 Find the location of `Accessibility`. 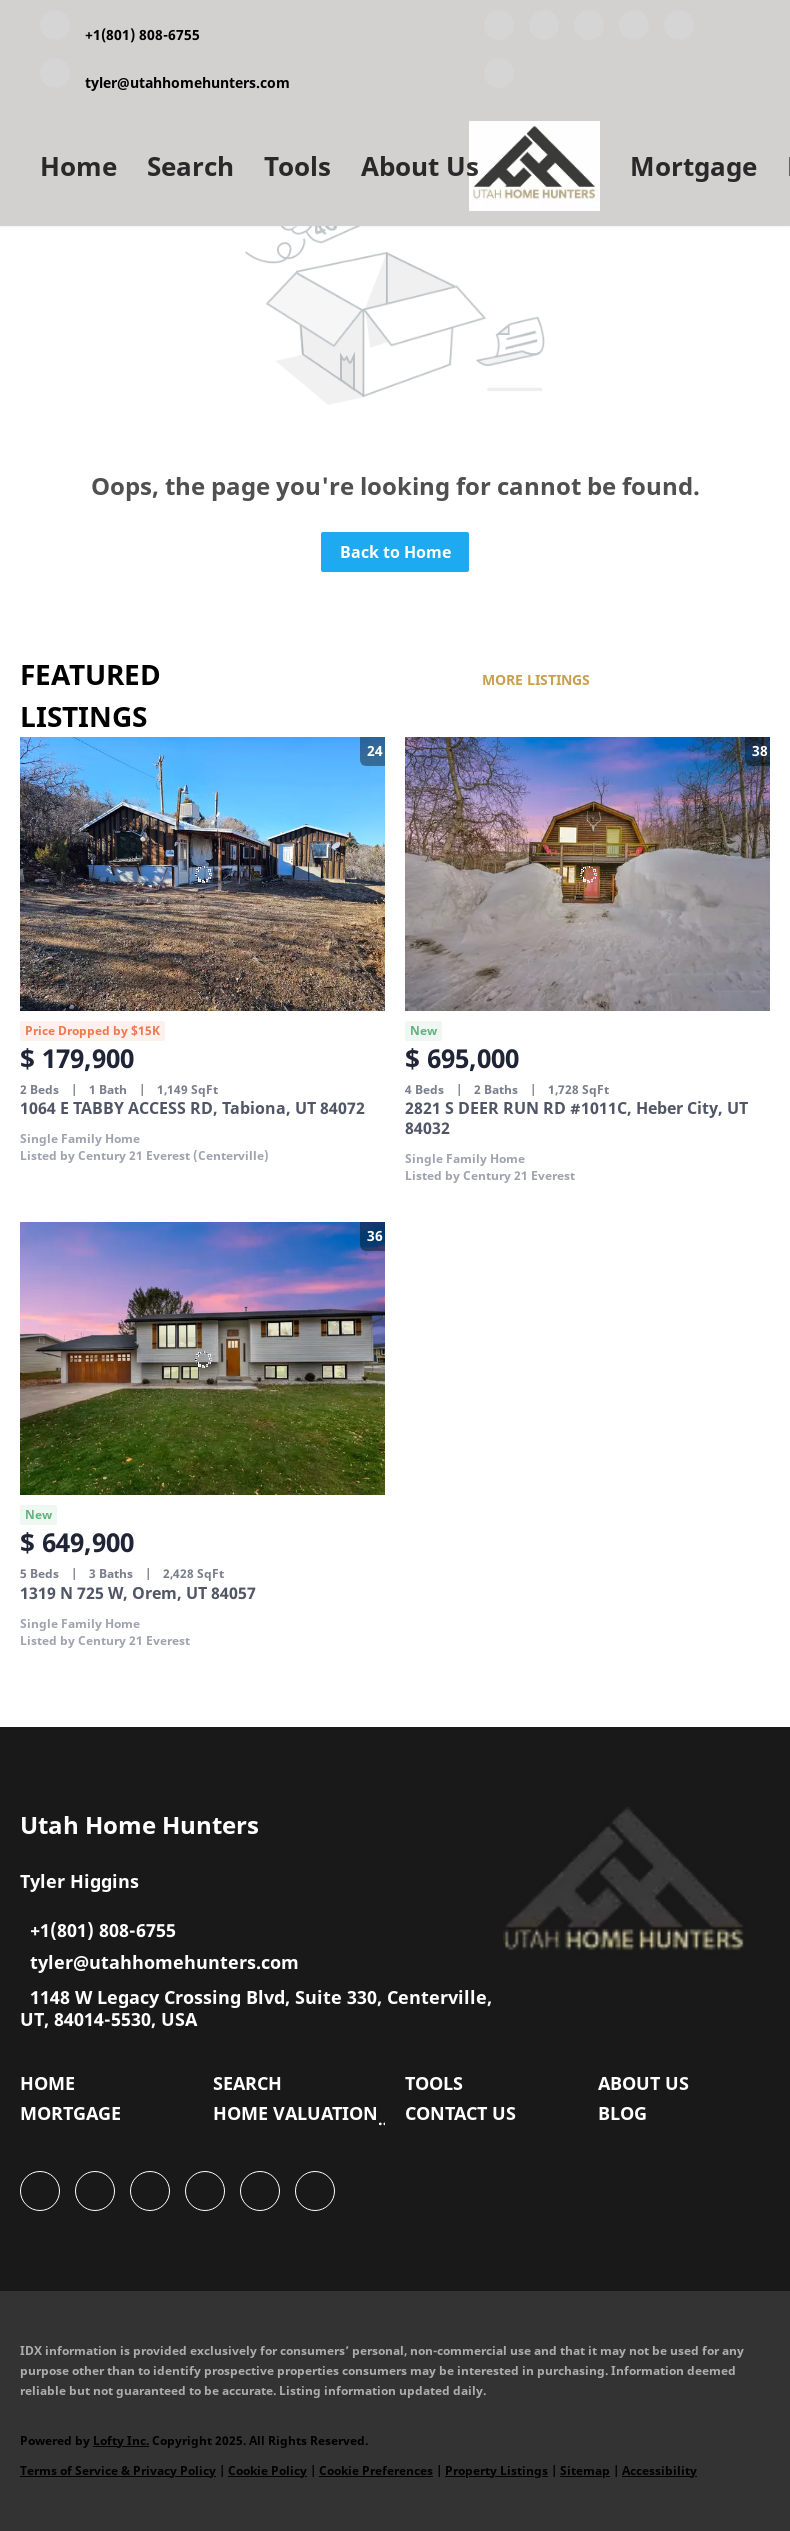

Accessibility is located at coordinates (659, 2470).